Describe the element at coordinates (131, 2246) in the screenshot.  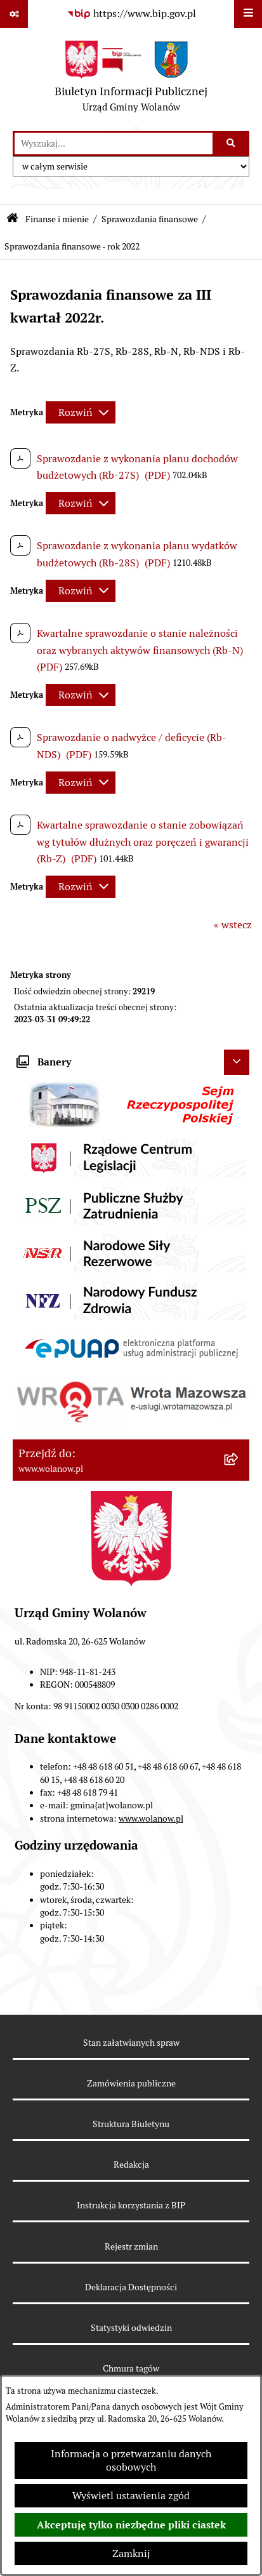
I see `Rejestr zmian` at that location.